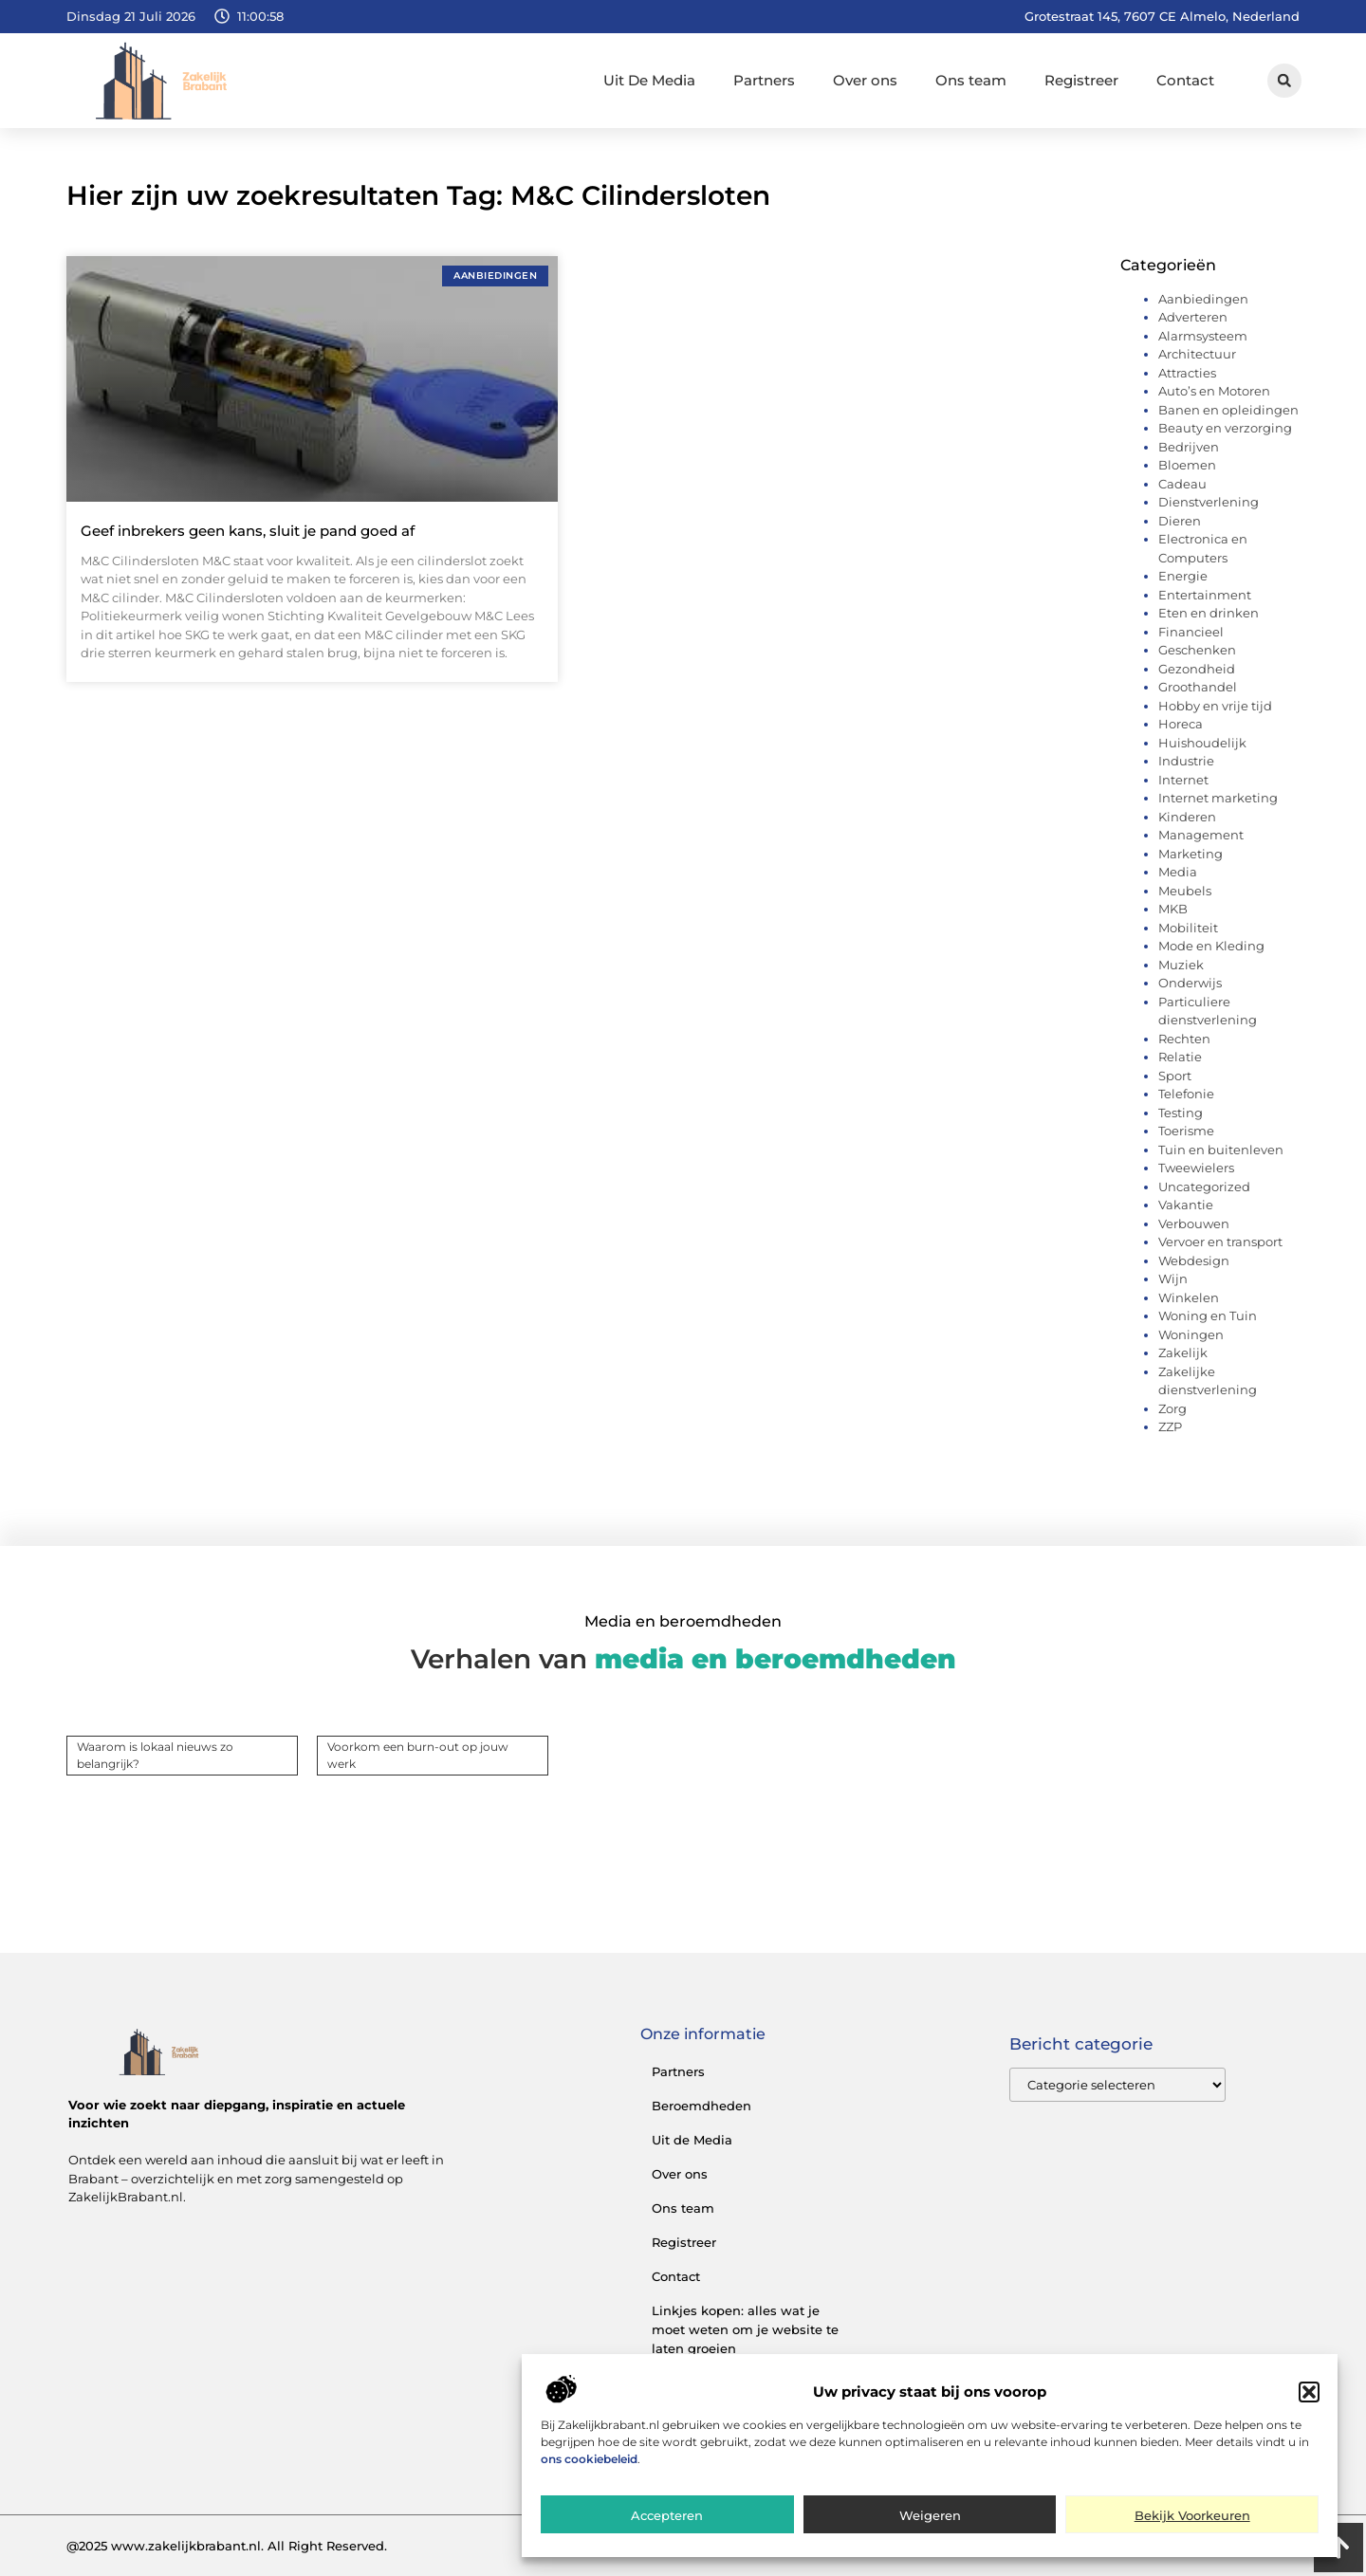  What do you see at coordinates (1204, 1186) in the screenshot?
I see `Uncategorized` at bounding box center [1204, 1186].